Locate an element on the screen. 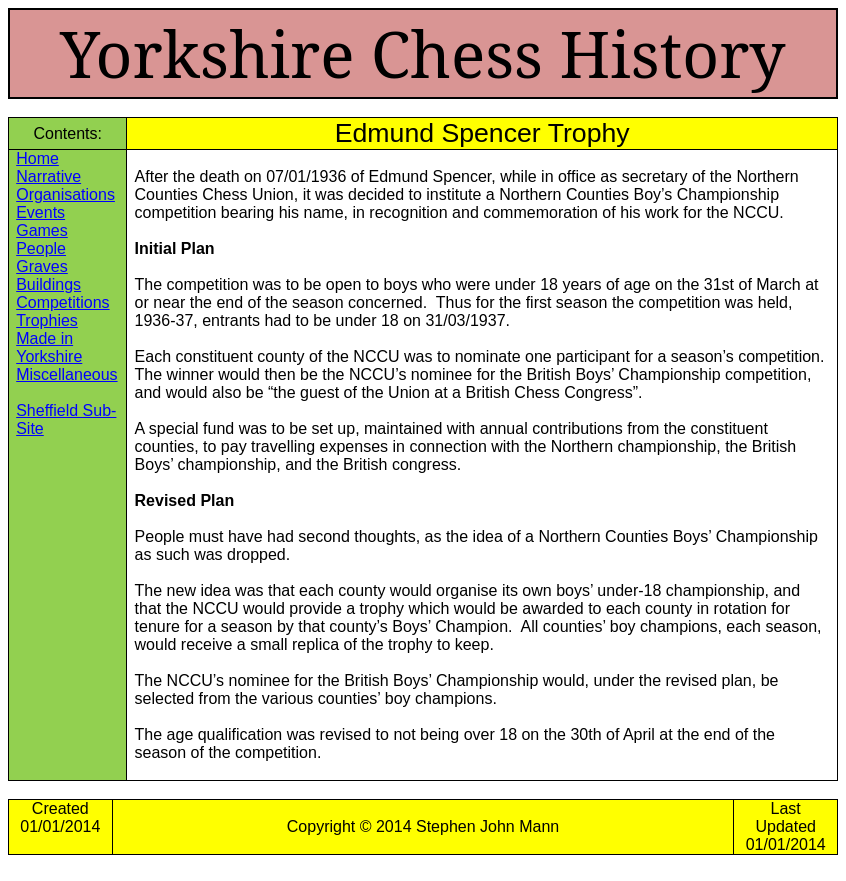 This screenshot has height=881, width=846. Events is located at coordinates (40, 212).